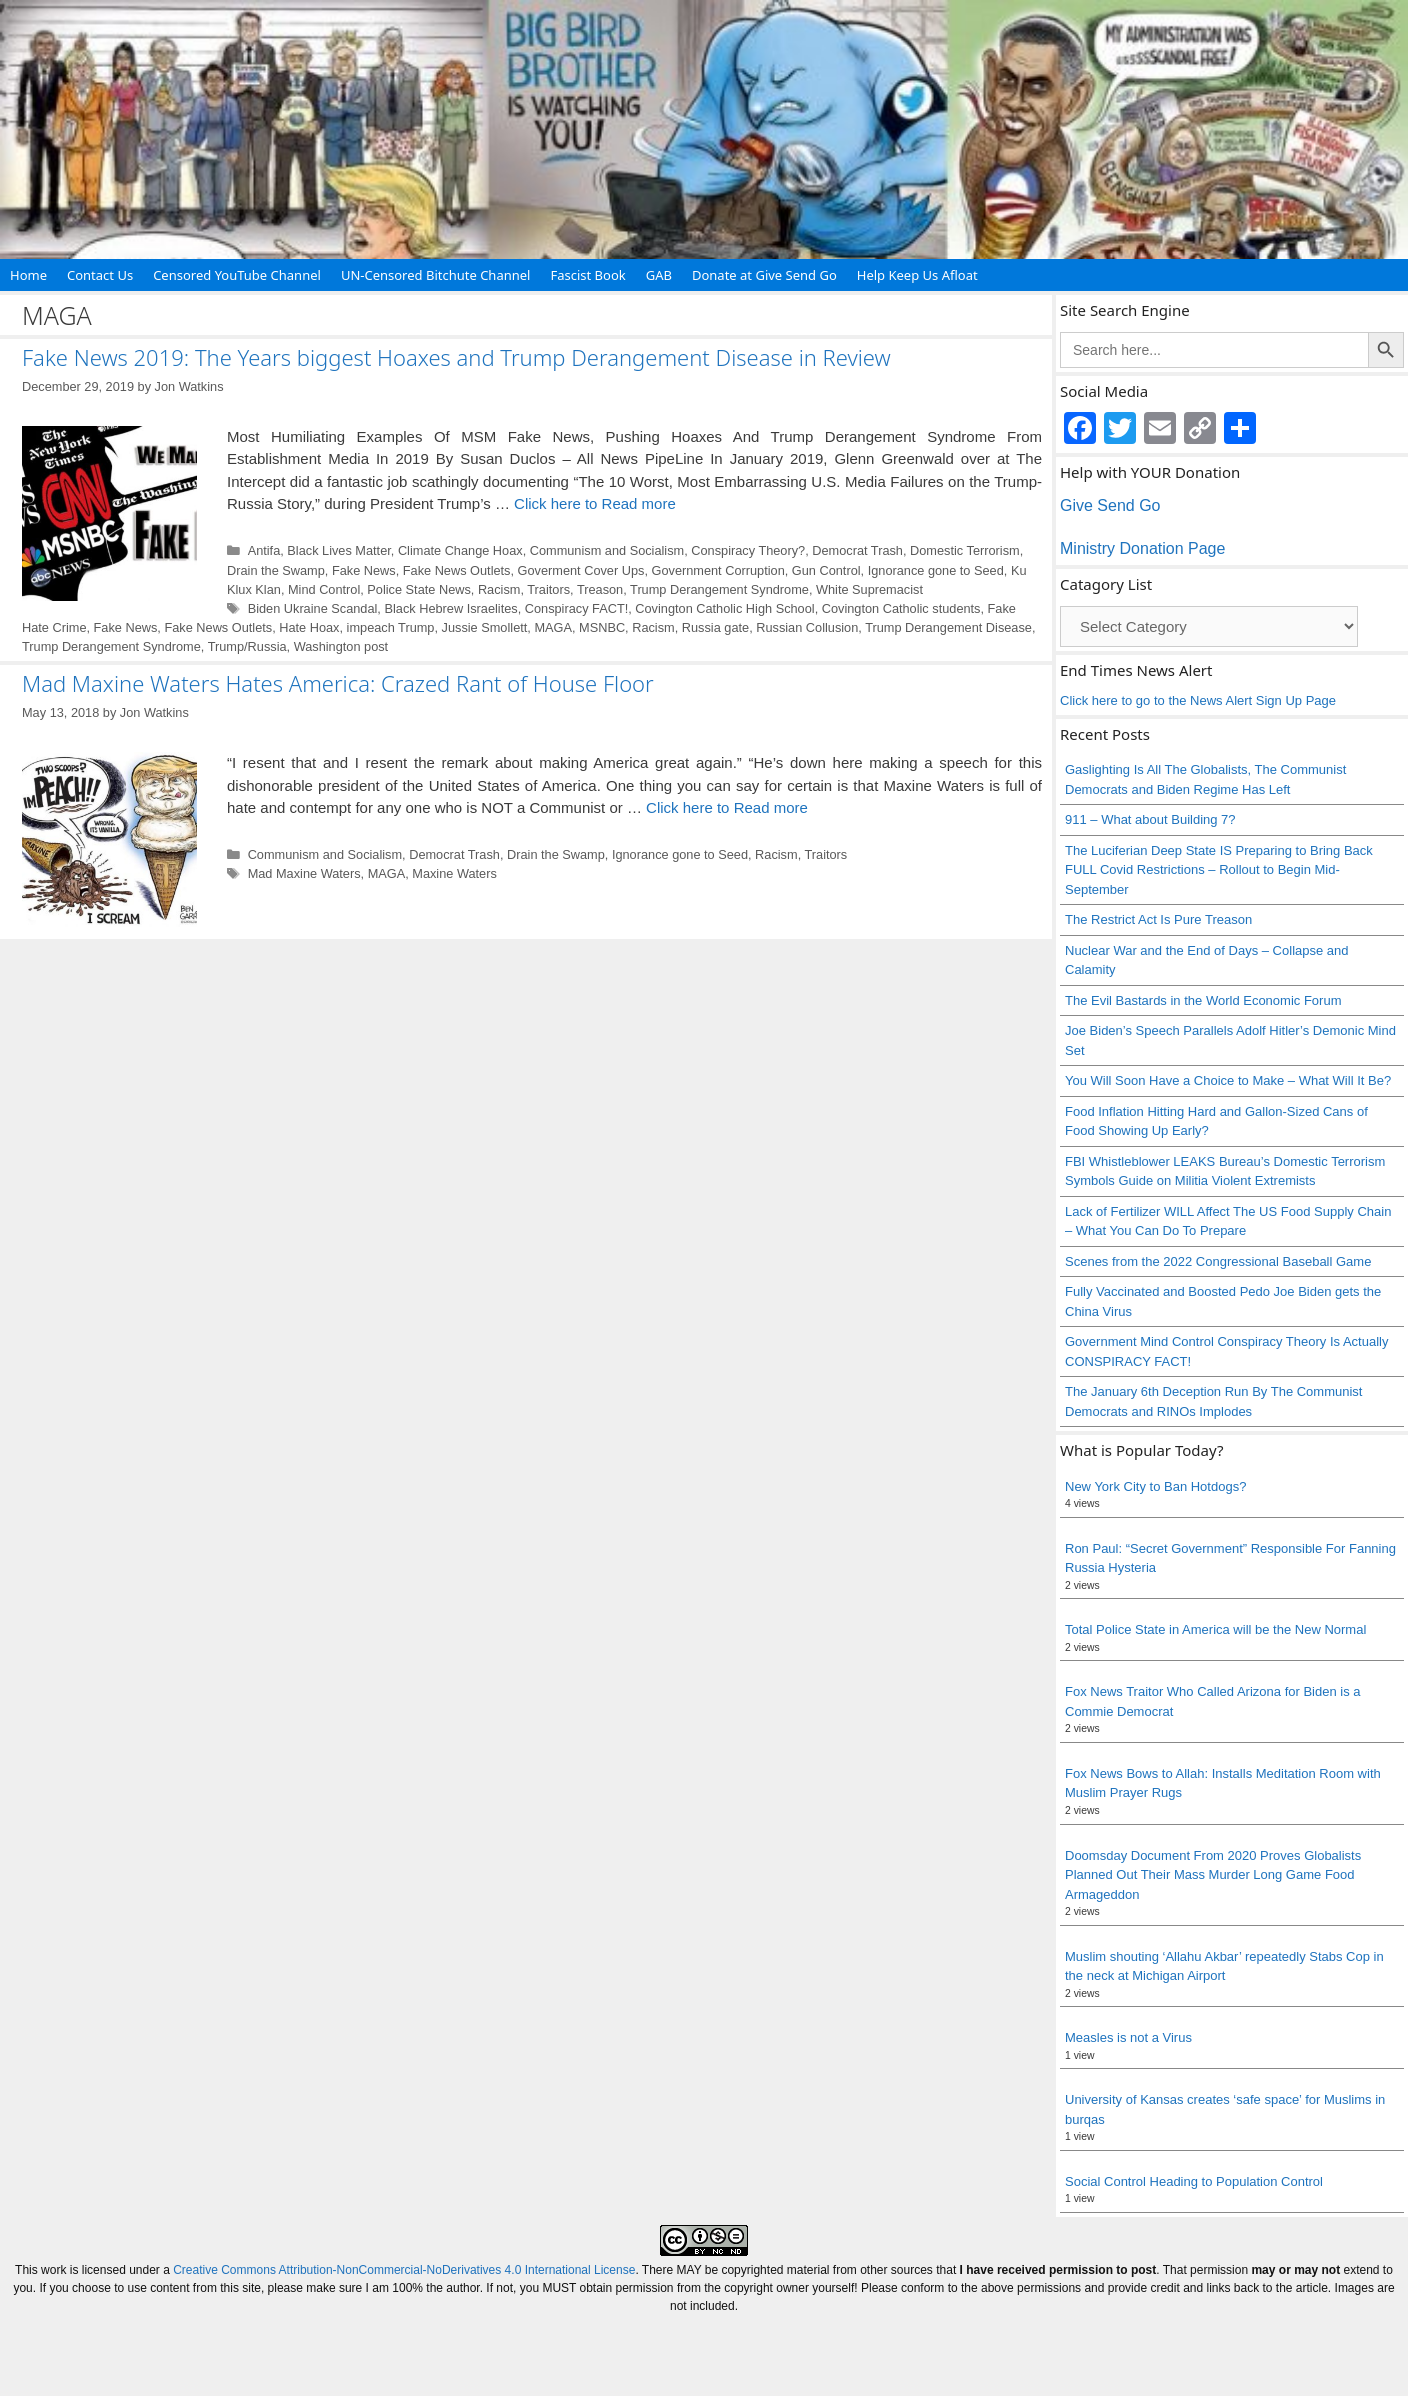  What do you see at coordinates (485, 627) in the screenshot?
I see `Jussie Smollett` at bounding box center [485, 627].